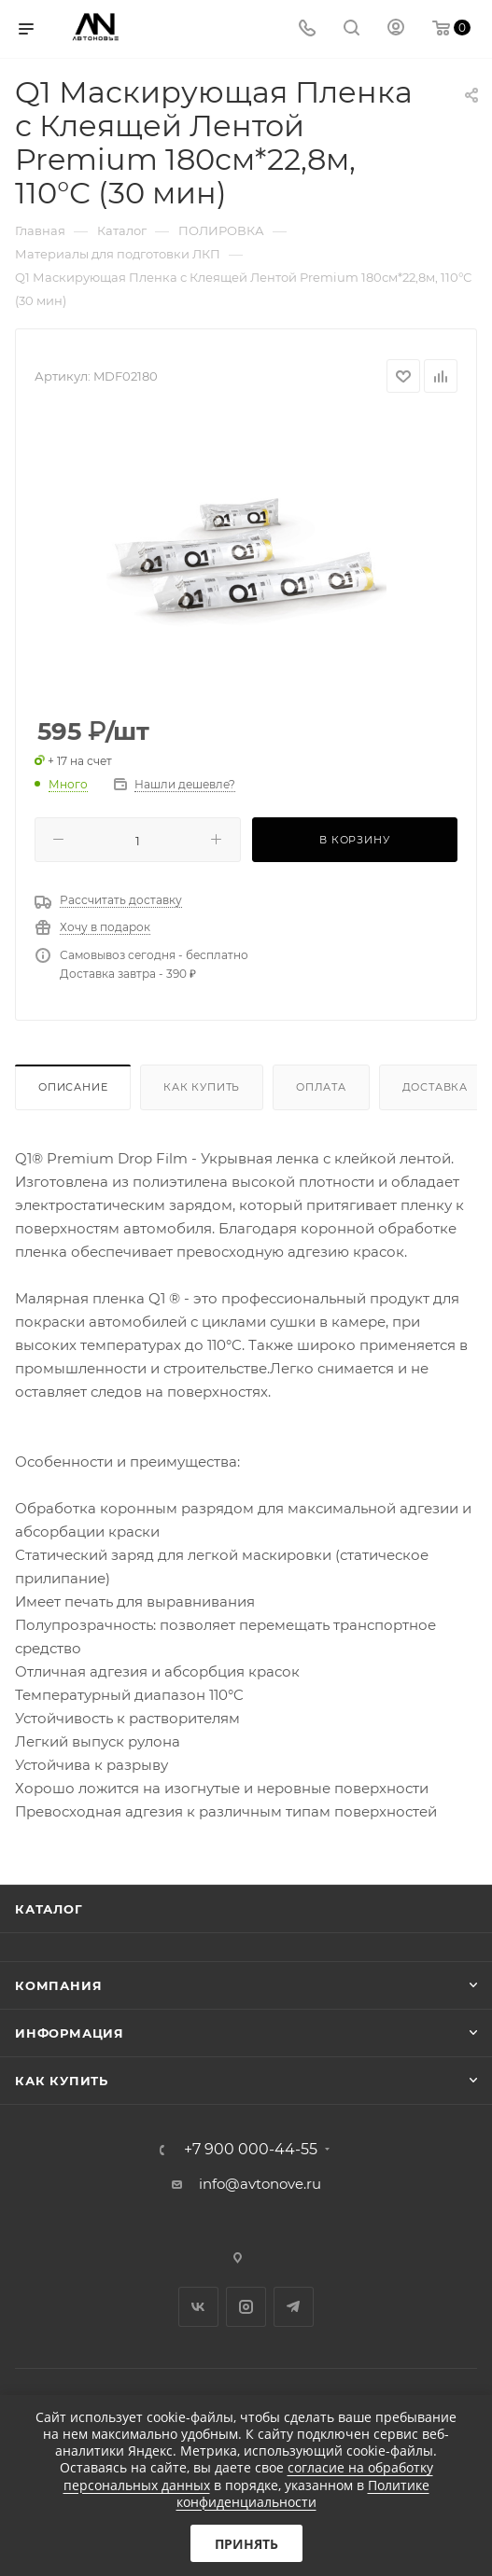 The image size is (492, 2576). What do you see at coordinates (69, 2033) in the screenshot?
I see `Информация` at bounding box center [69, 2033].